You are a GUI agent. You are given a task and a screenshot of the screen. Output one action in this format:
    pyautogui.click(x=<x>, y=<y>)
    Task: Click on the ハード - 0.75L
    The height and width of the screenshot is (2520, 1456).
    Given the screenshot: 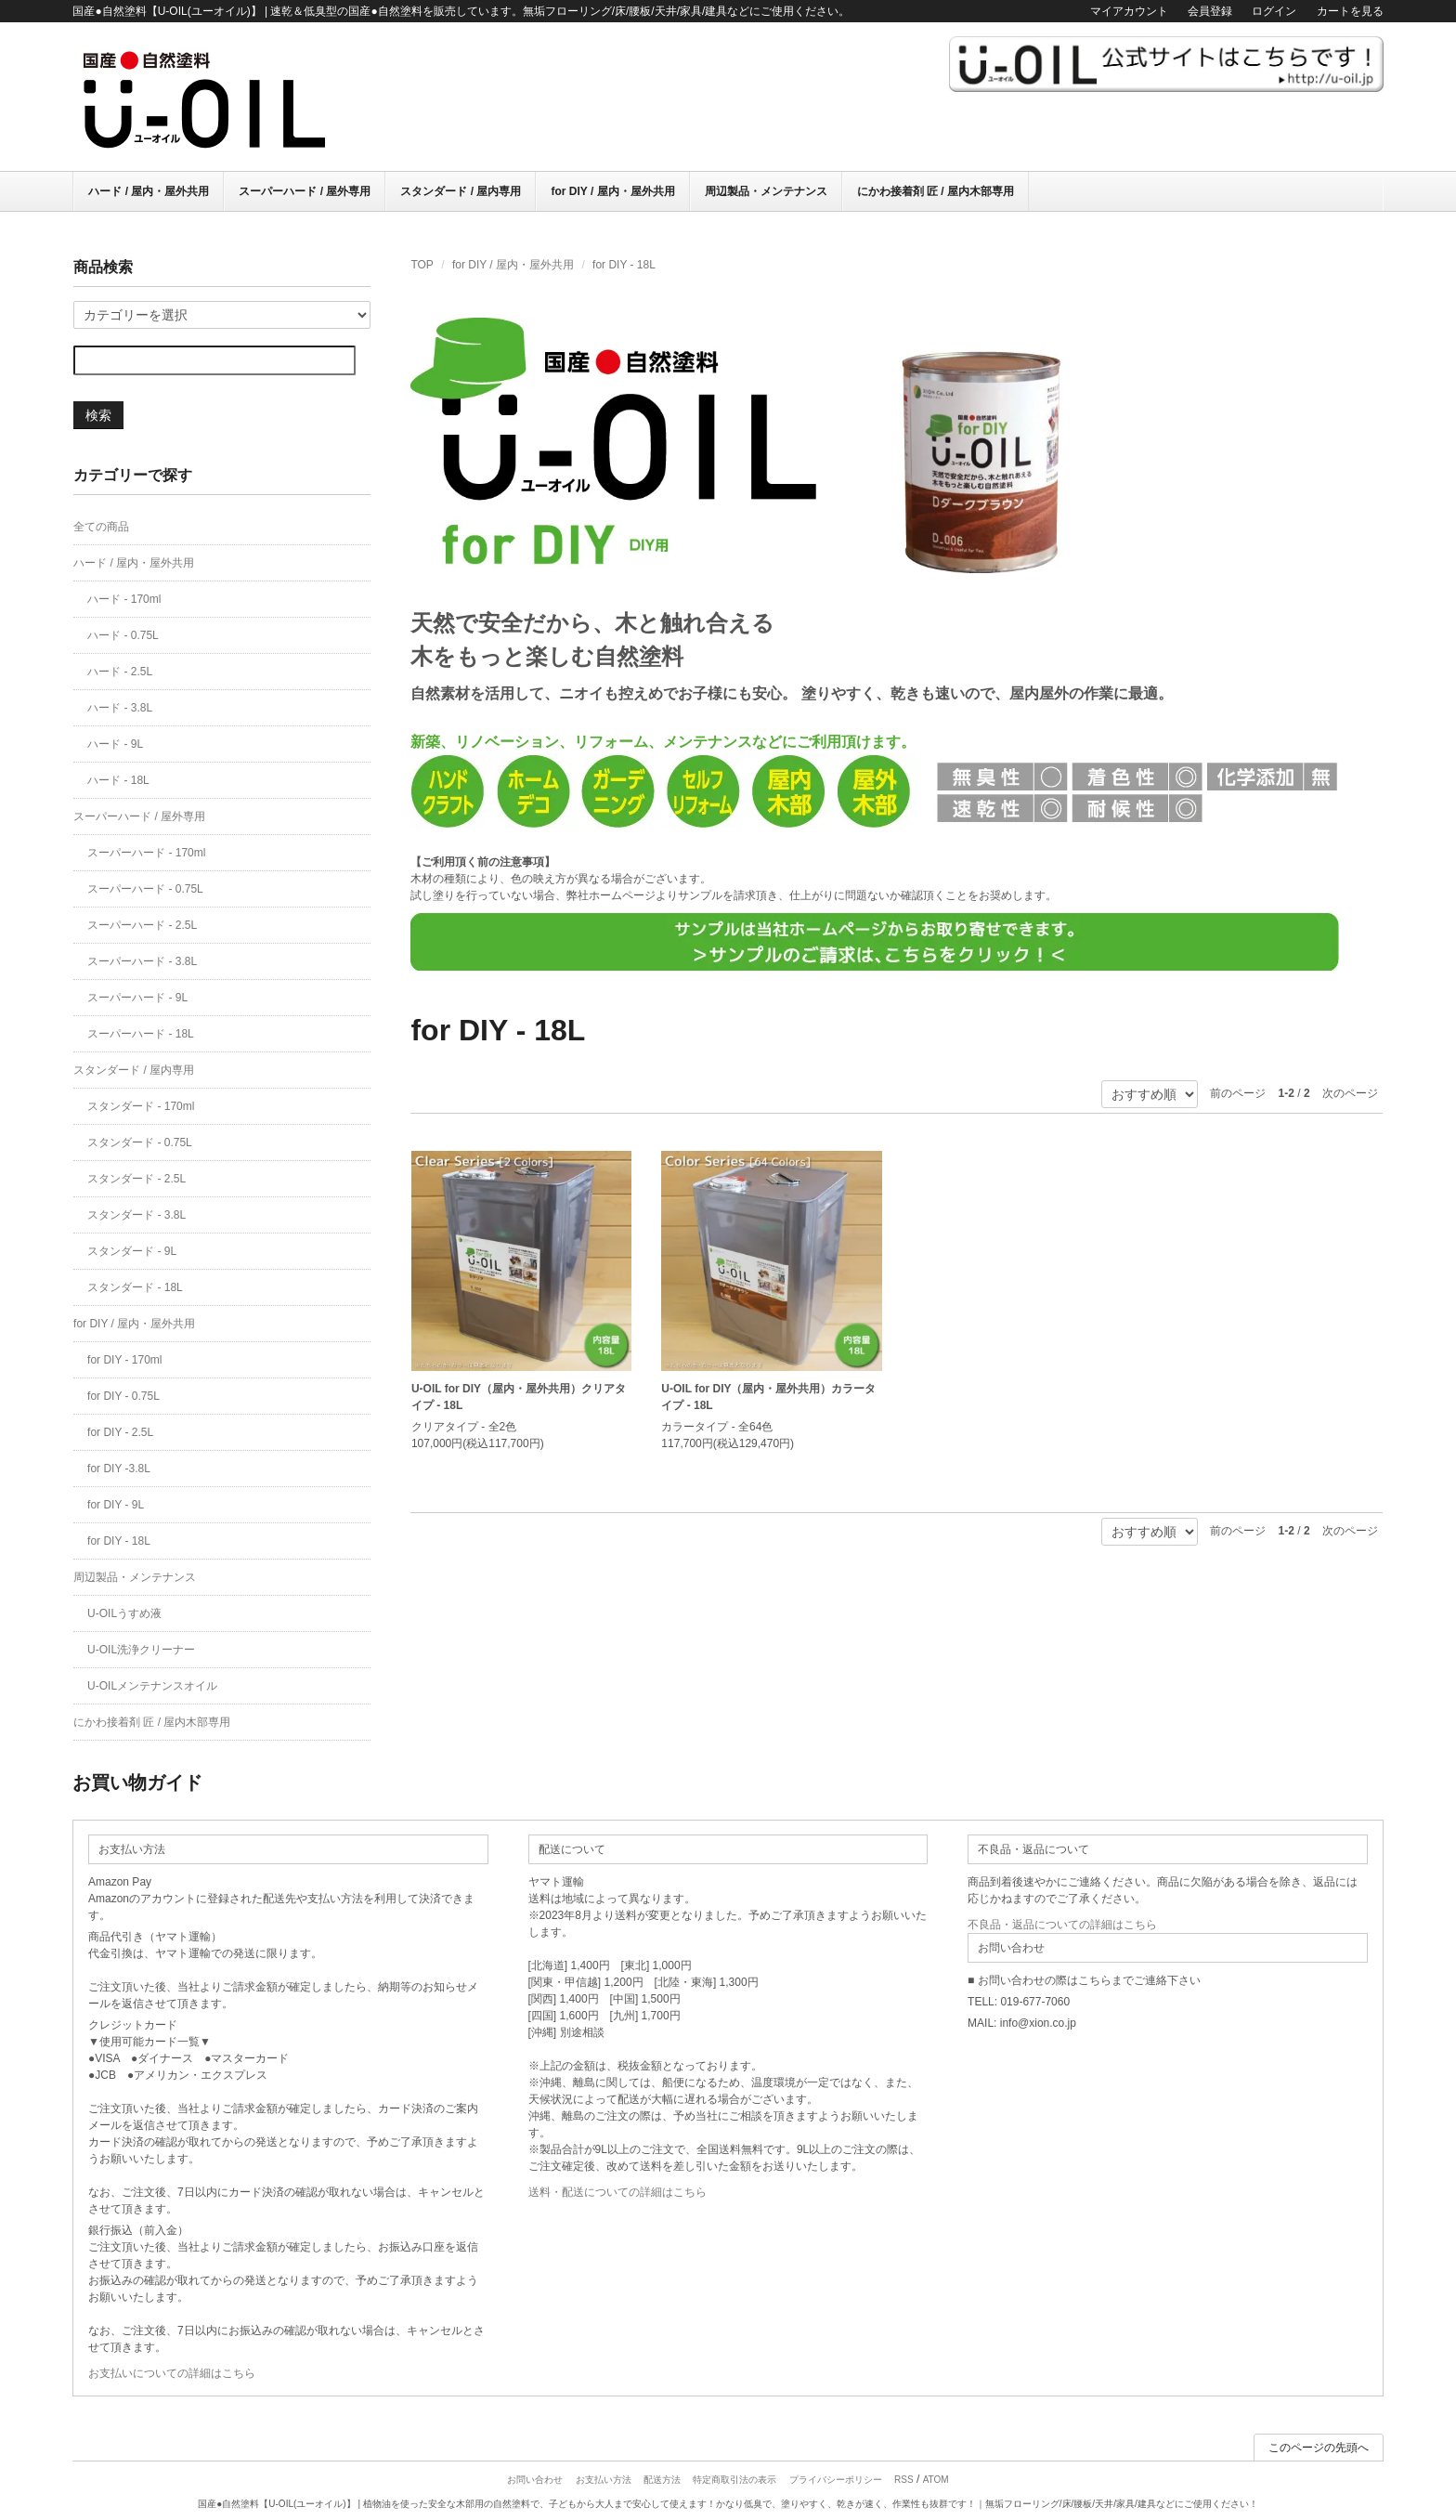 What is the action you would take?
    pyautogui.click(x=123, y=635)
    